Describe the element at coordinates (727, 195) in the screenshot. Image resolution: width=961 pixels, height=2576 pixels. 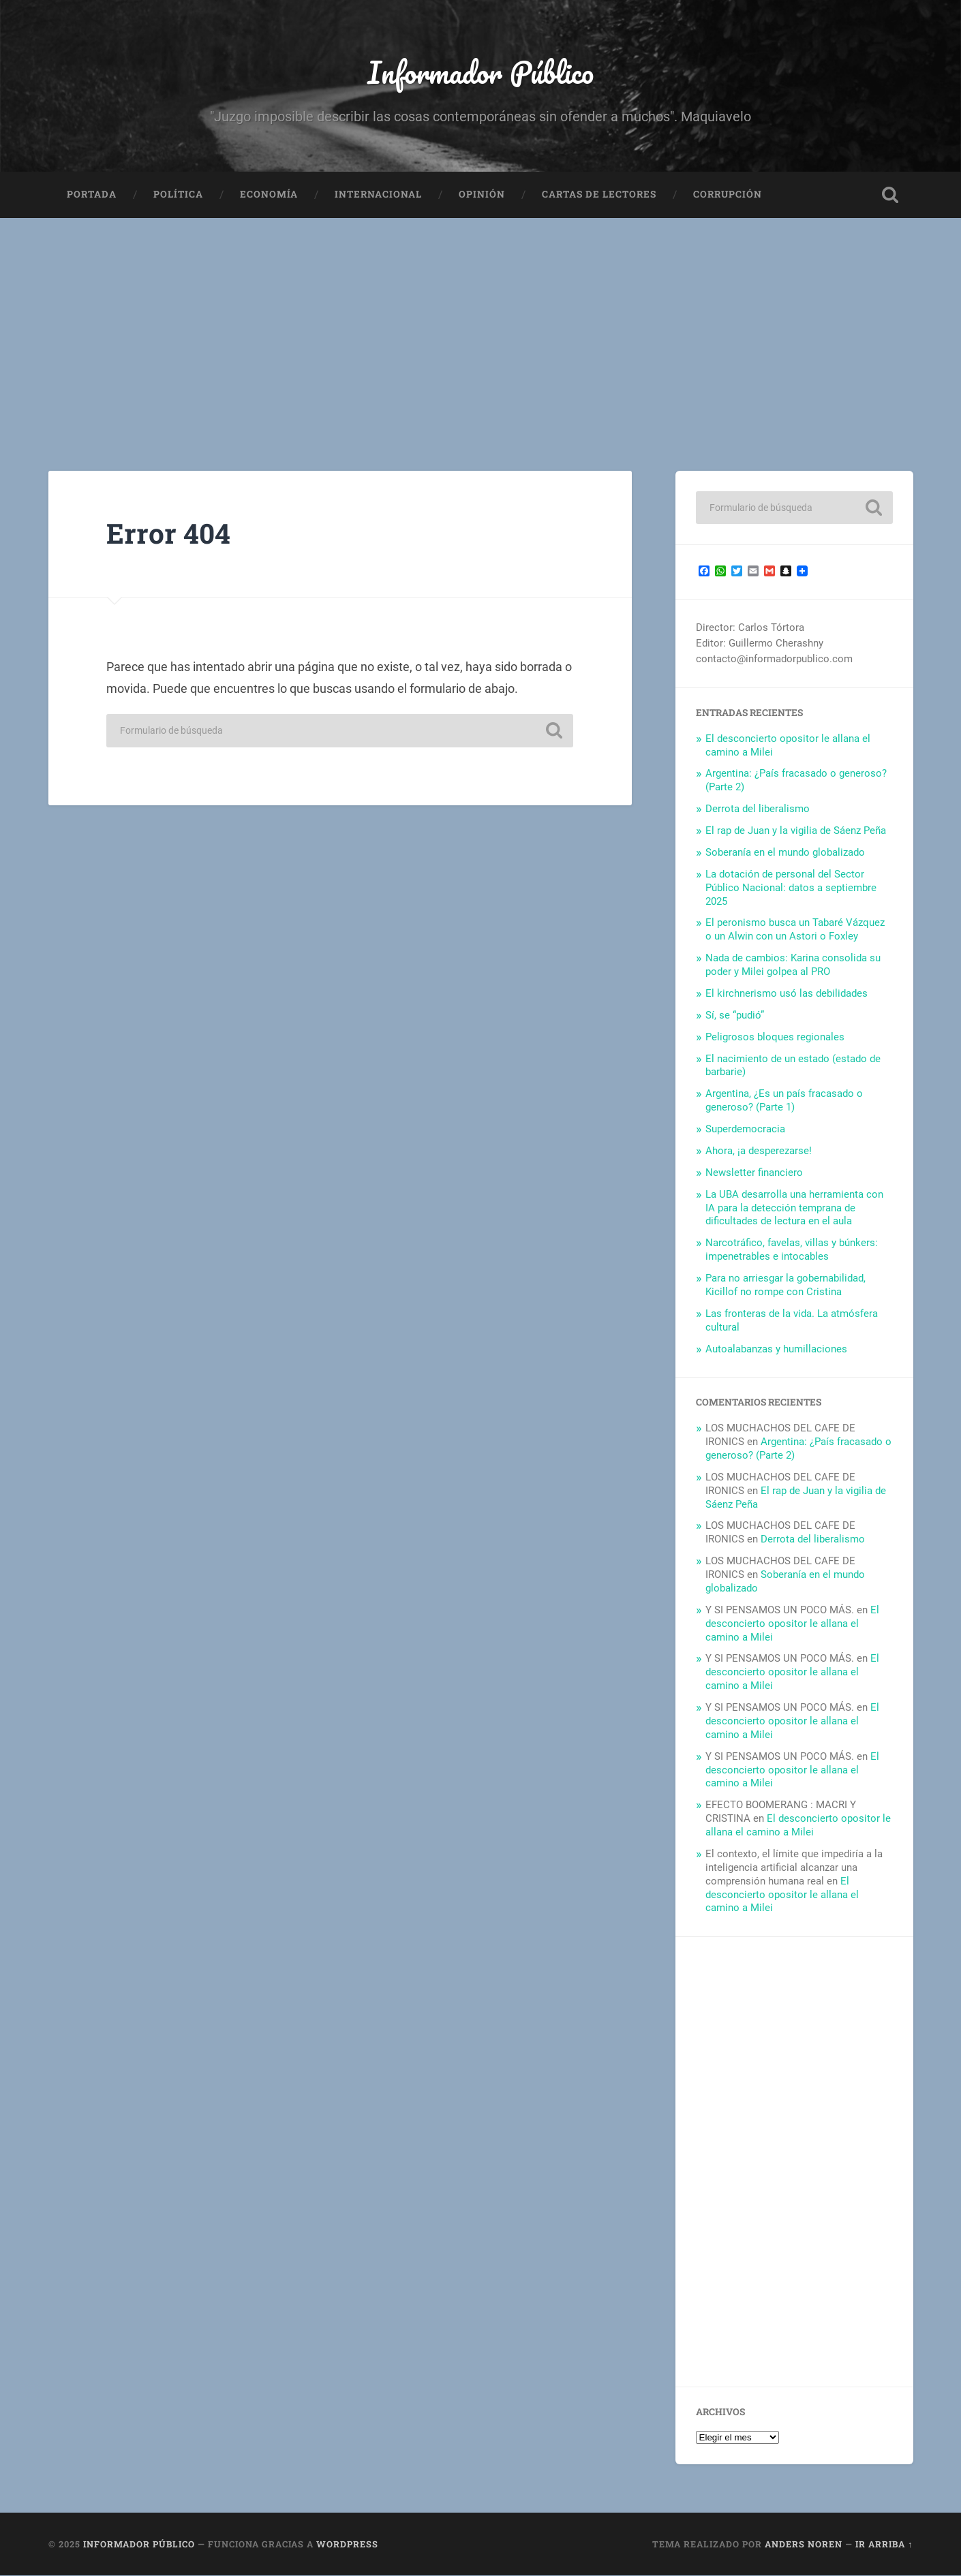
I see `Corrupción` at that location.